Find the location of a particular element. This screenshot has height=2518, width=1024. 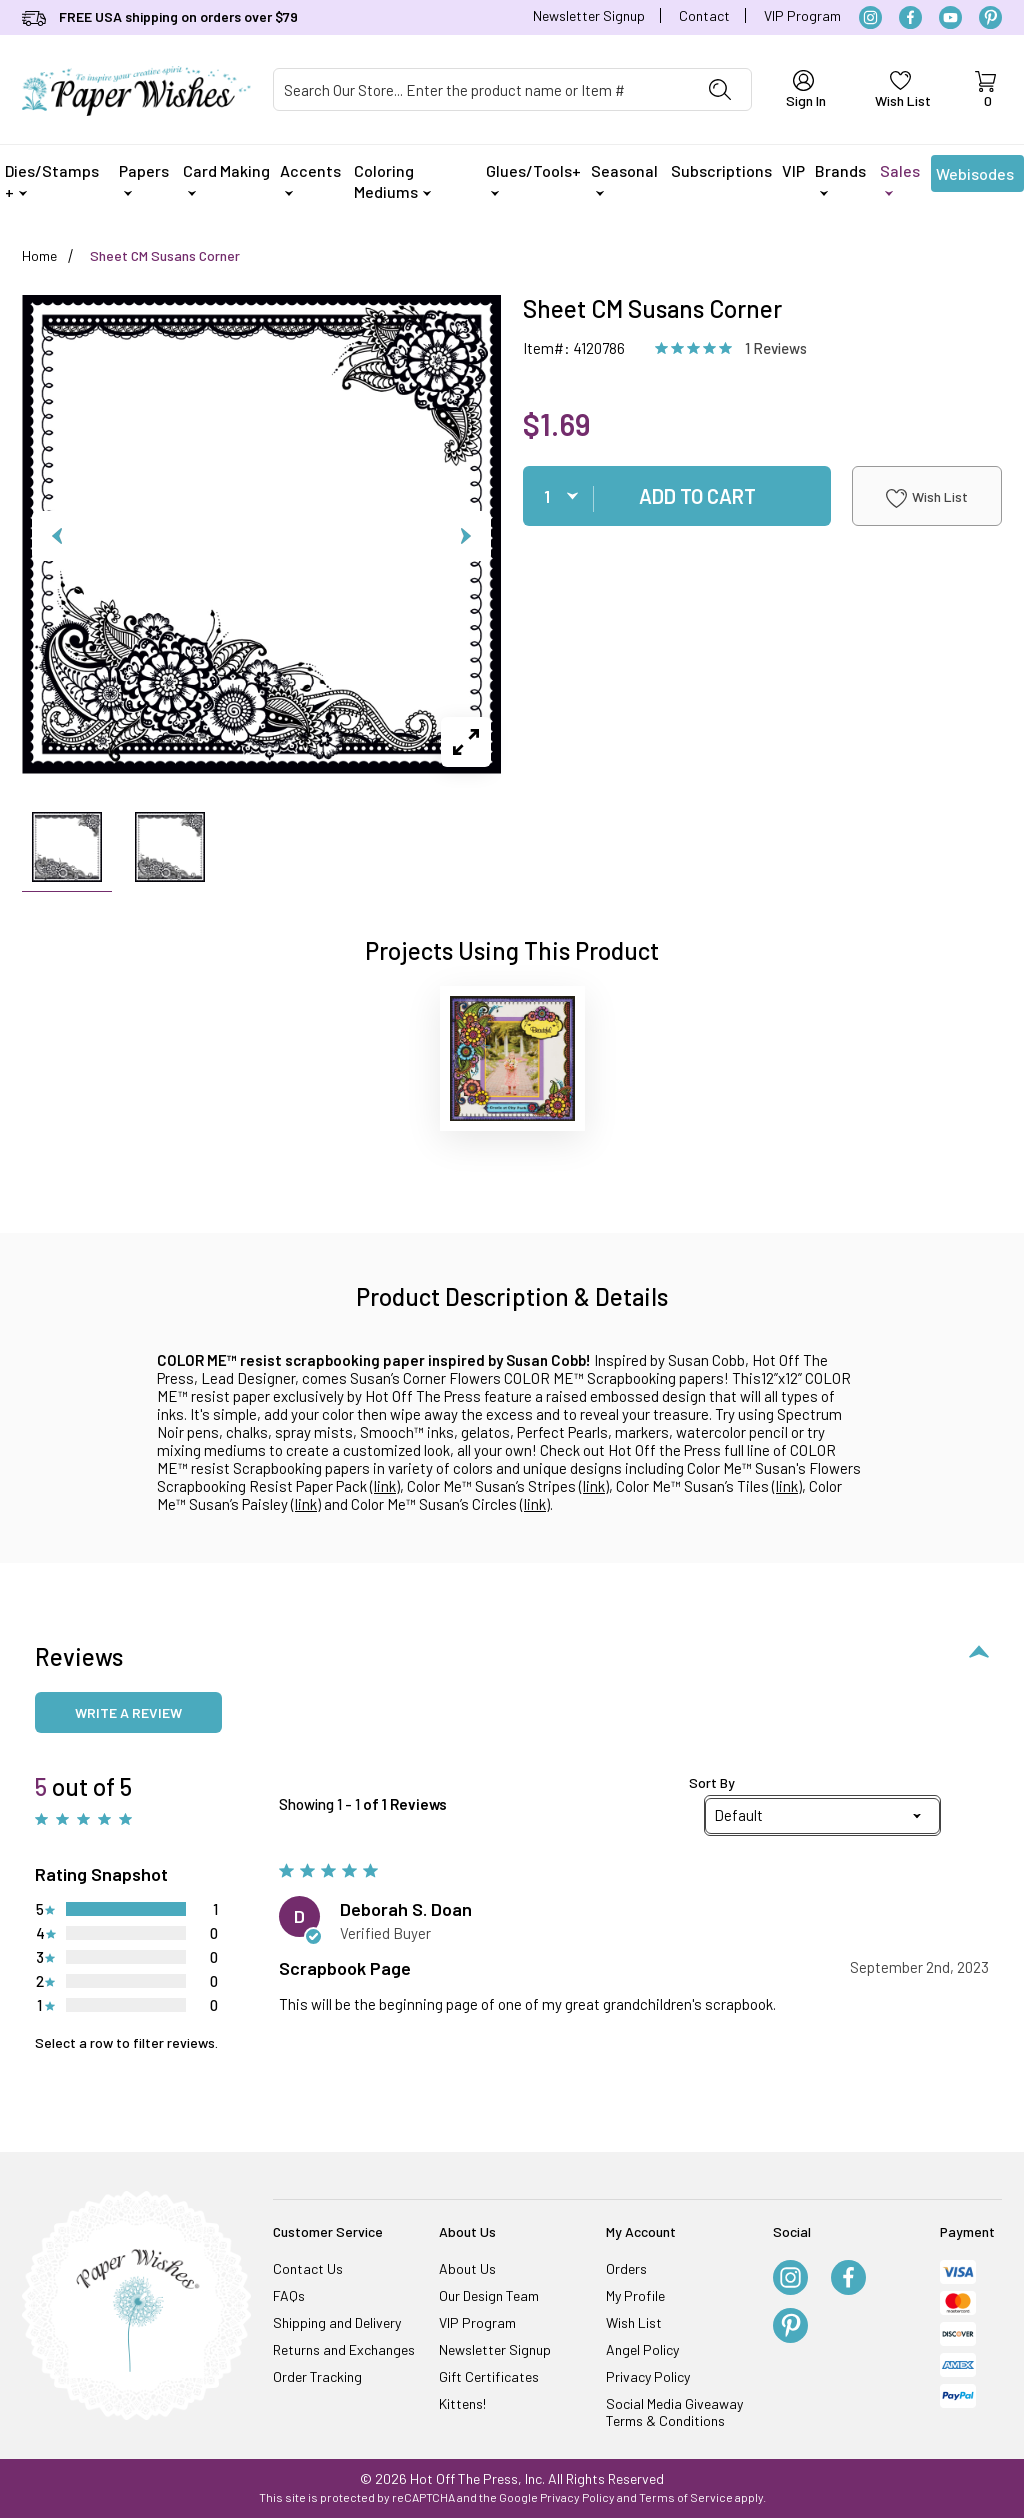

Webisodes is located at coordinates (975, 178).